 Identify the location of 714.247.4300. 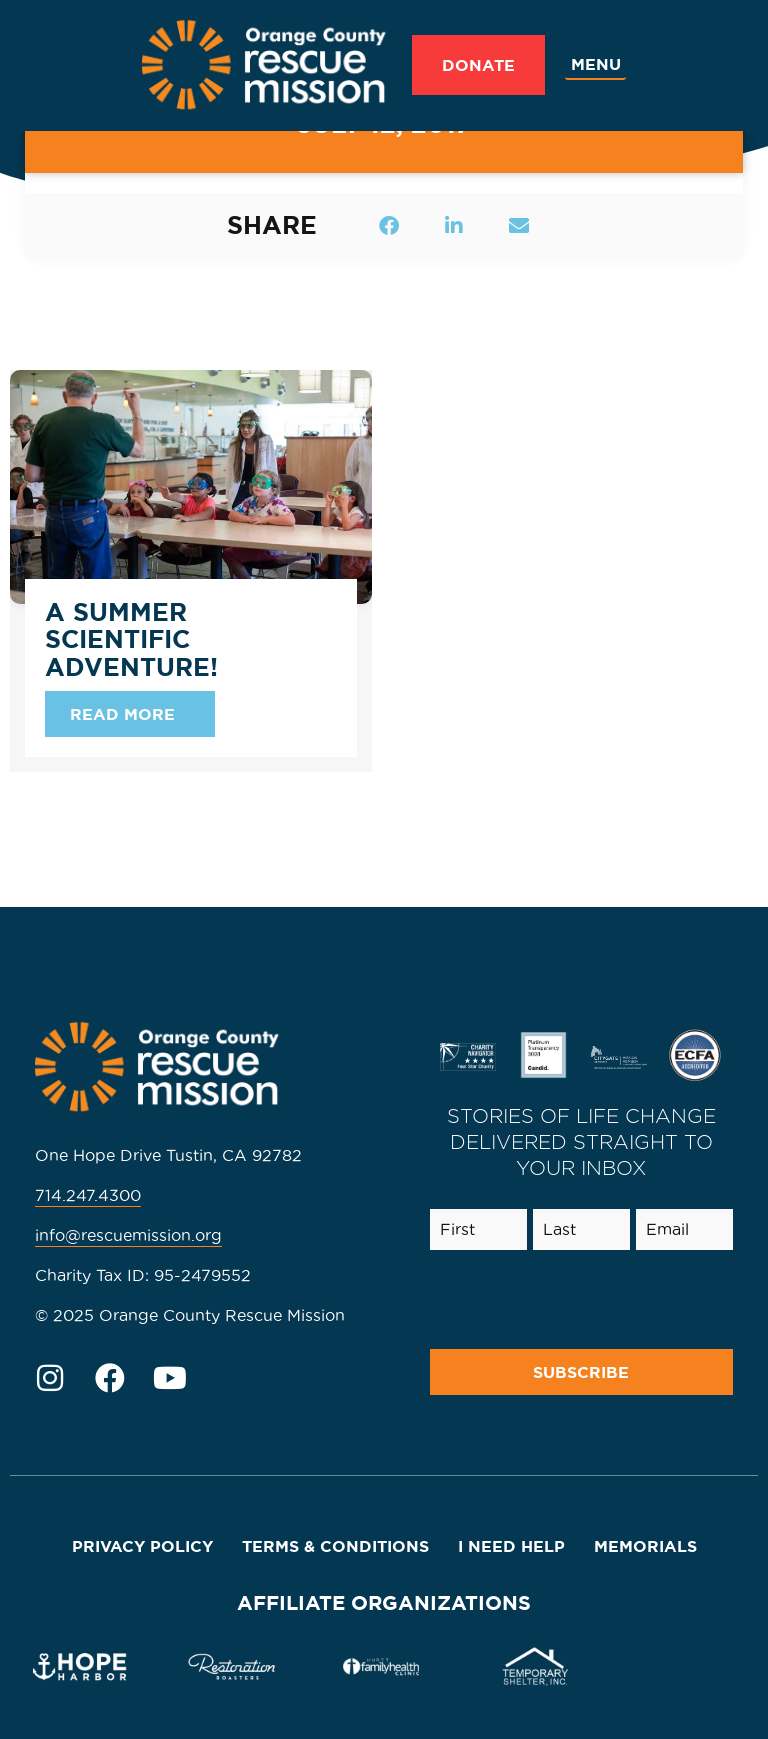
(88, 1195).